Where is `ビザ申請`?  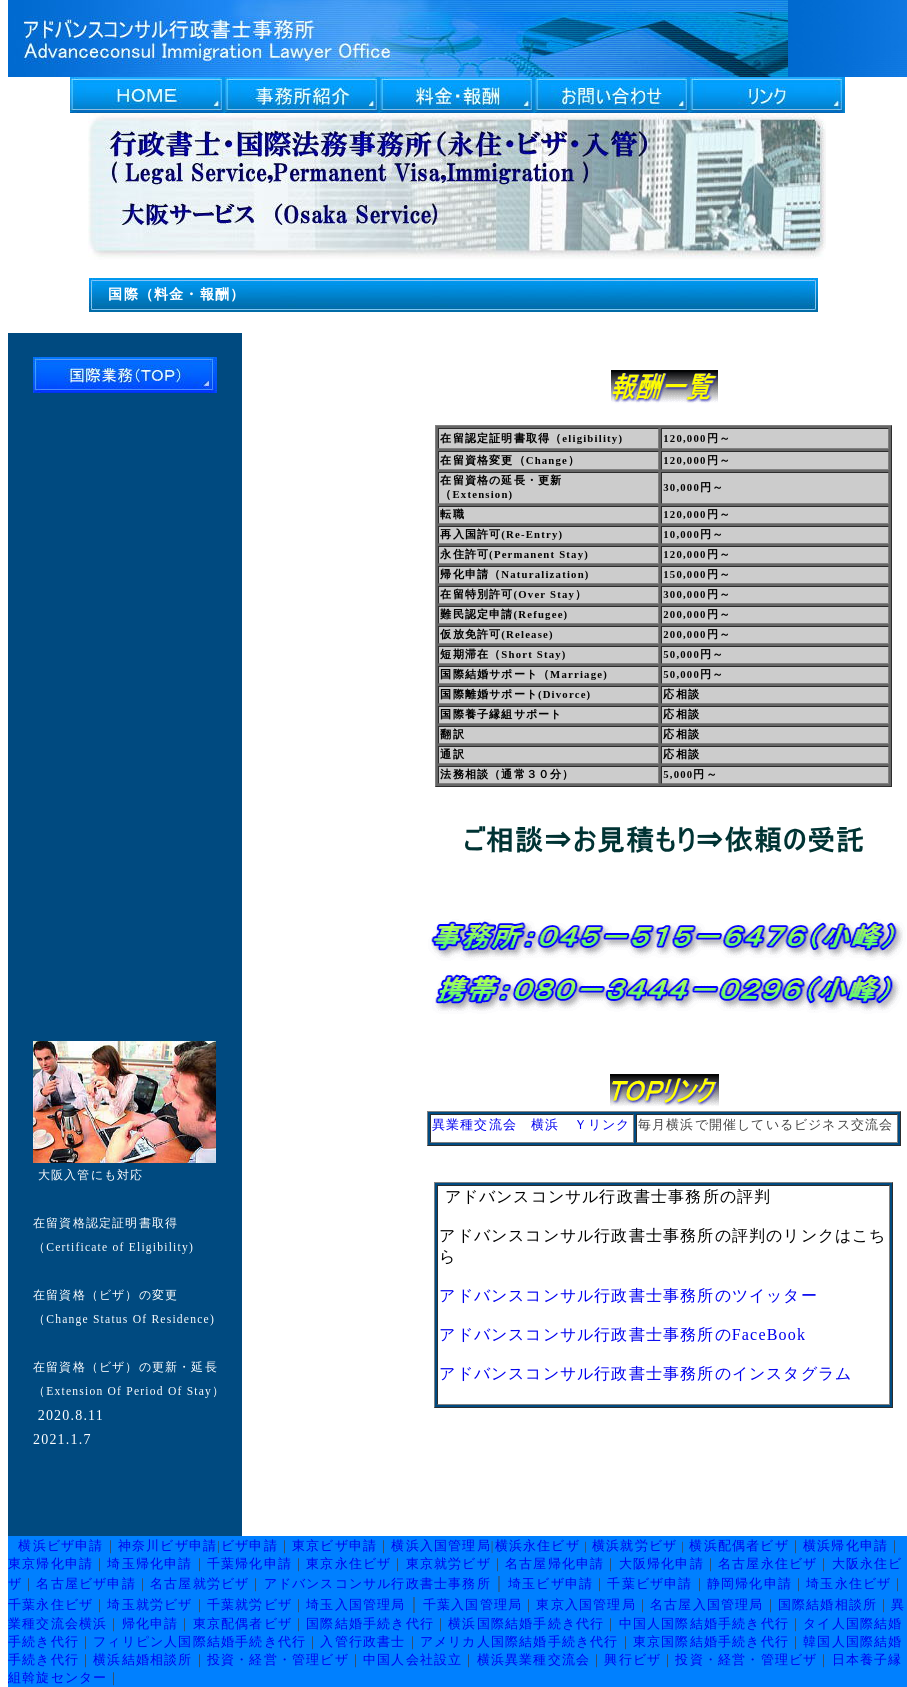
ビザ申請 is located at coordinates (249, 1545).